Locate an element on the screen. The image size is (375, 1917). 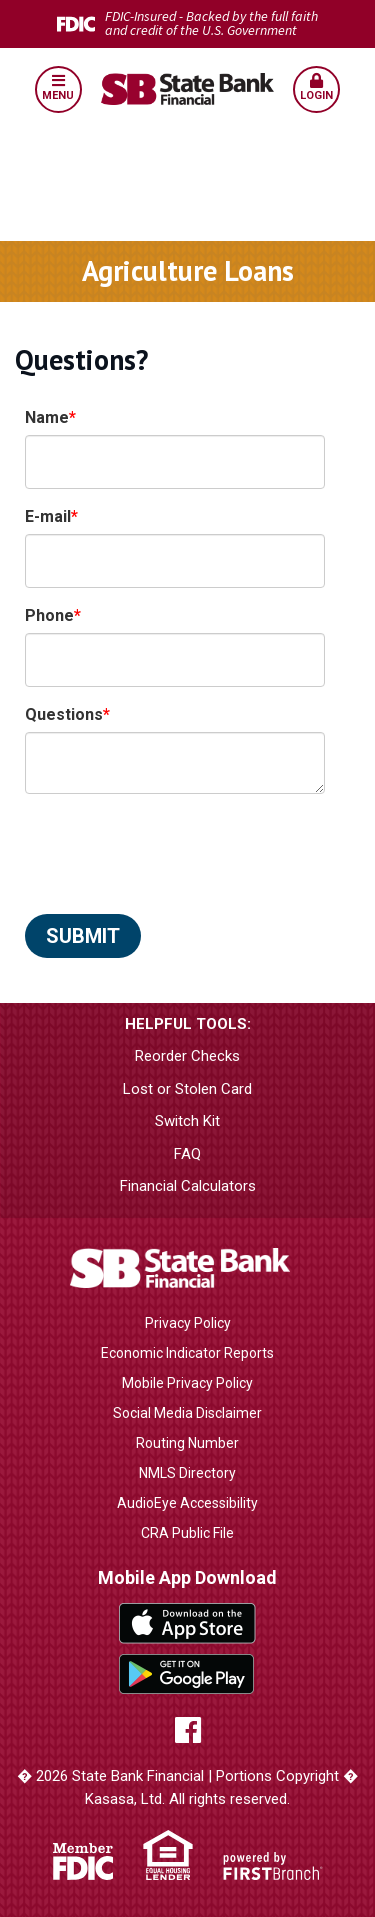
Menu is located at coordinates (58, 87).